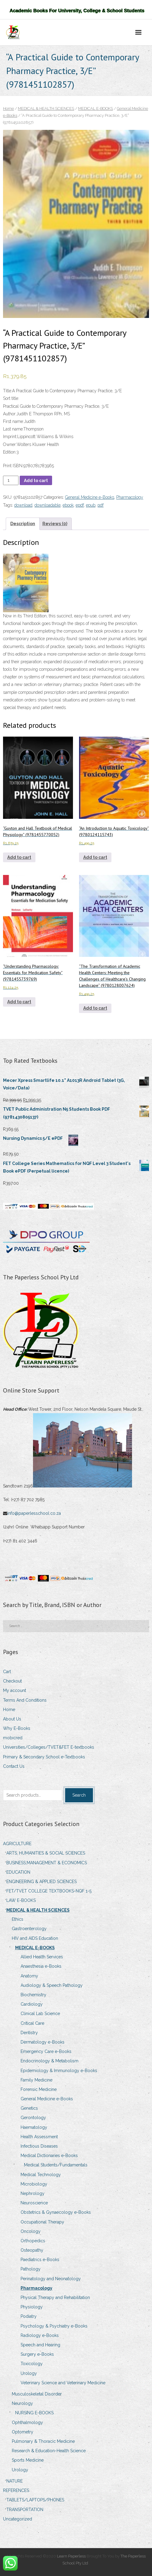 The image size is (152, 2576). Describe the element at coordinates (89, 497) in the screenshot. I see `General Medicine e-Books` at that location.